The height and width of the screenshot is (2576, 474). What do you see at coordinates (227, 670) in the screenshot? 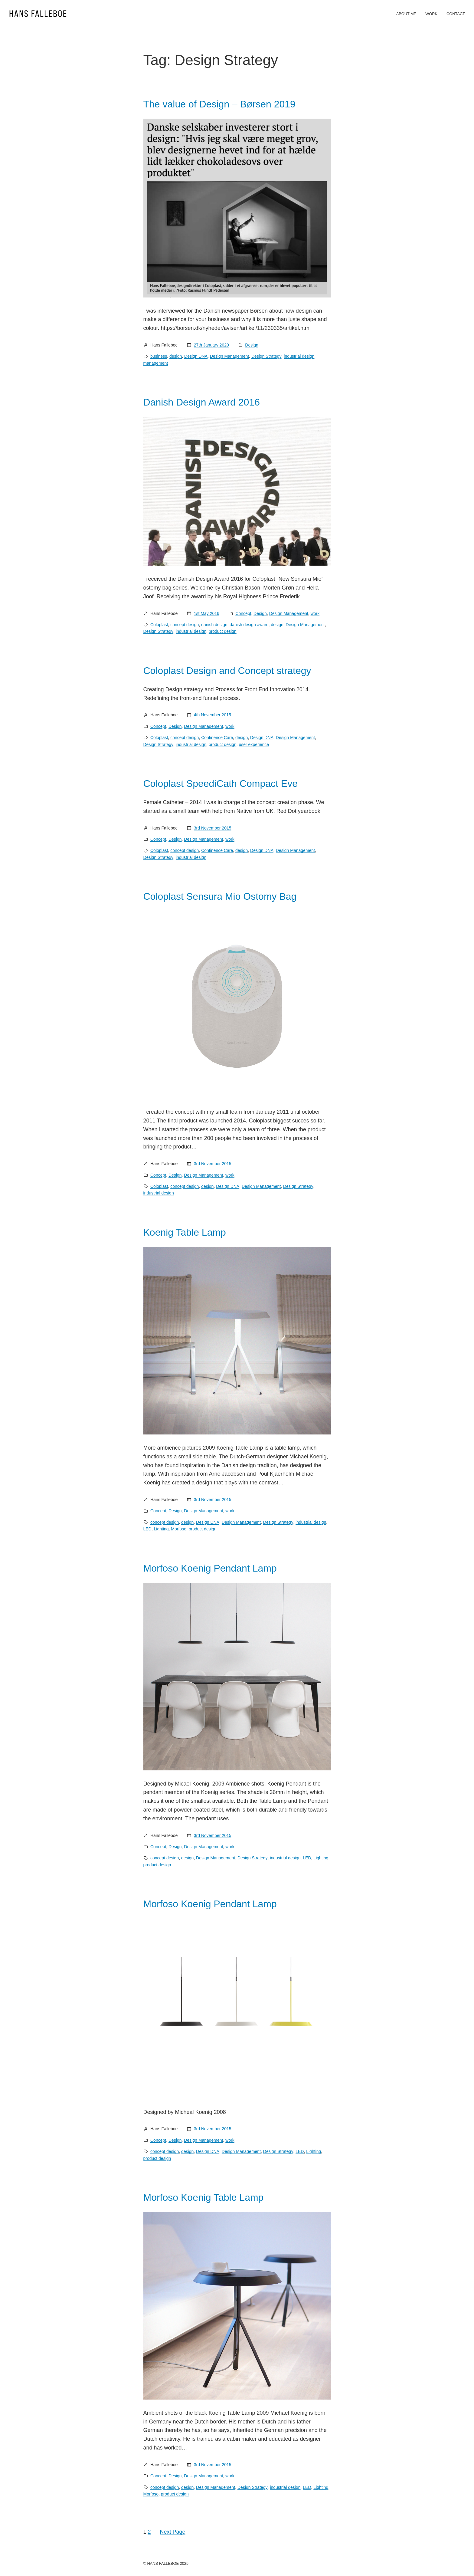
I see `Coloplast Design and Concept strategy` at bounding box center [227, 670].